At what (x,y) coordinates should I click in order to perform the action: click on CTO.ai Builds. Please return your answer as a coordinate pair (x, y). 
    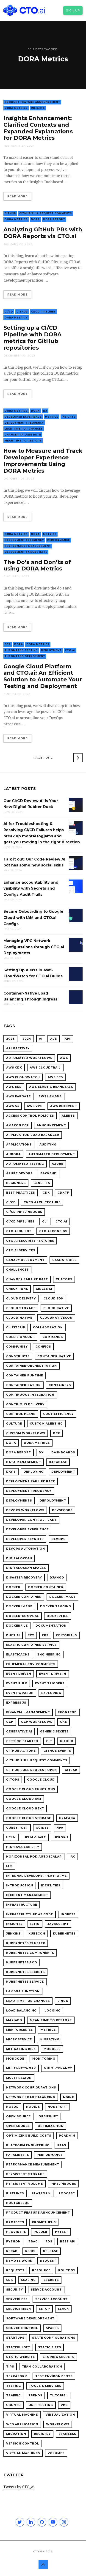
    Looking at the image, I should click on (18, 1231).